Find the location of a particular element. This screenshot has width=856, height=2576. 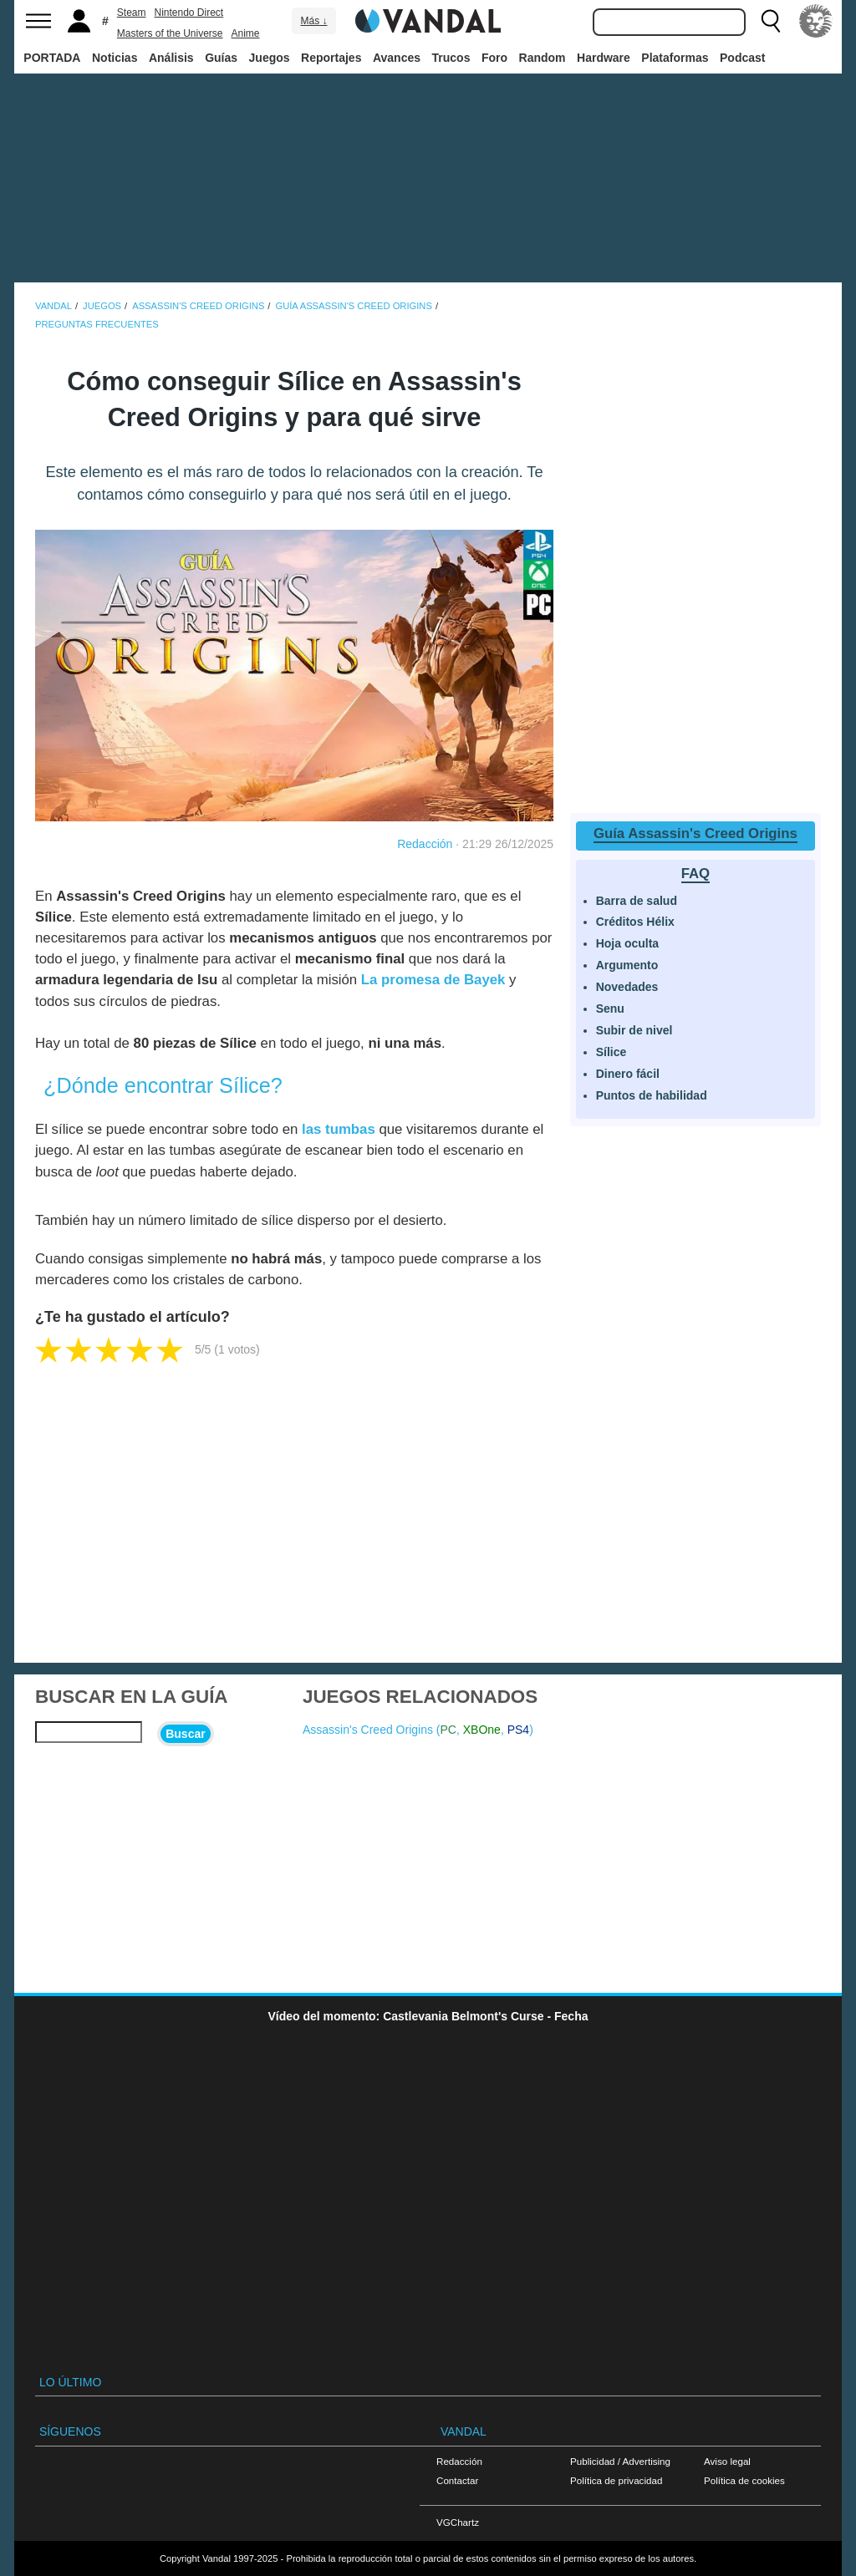

VGChartz is located at coordinates (457, 2522).